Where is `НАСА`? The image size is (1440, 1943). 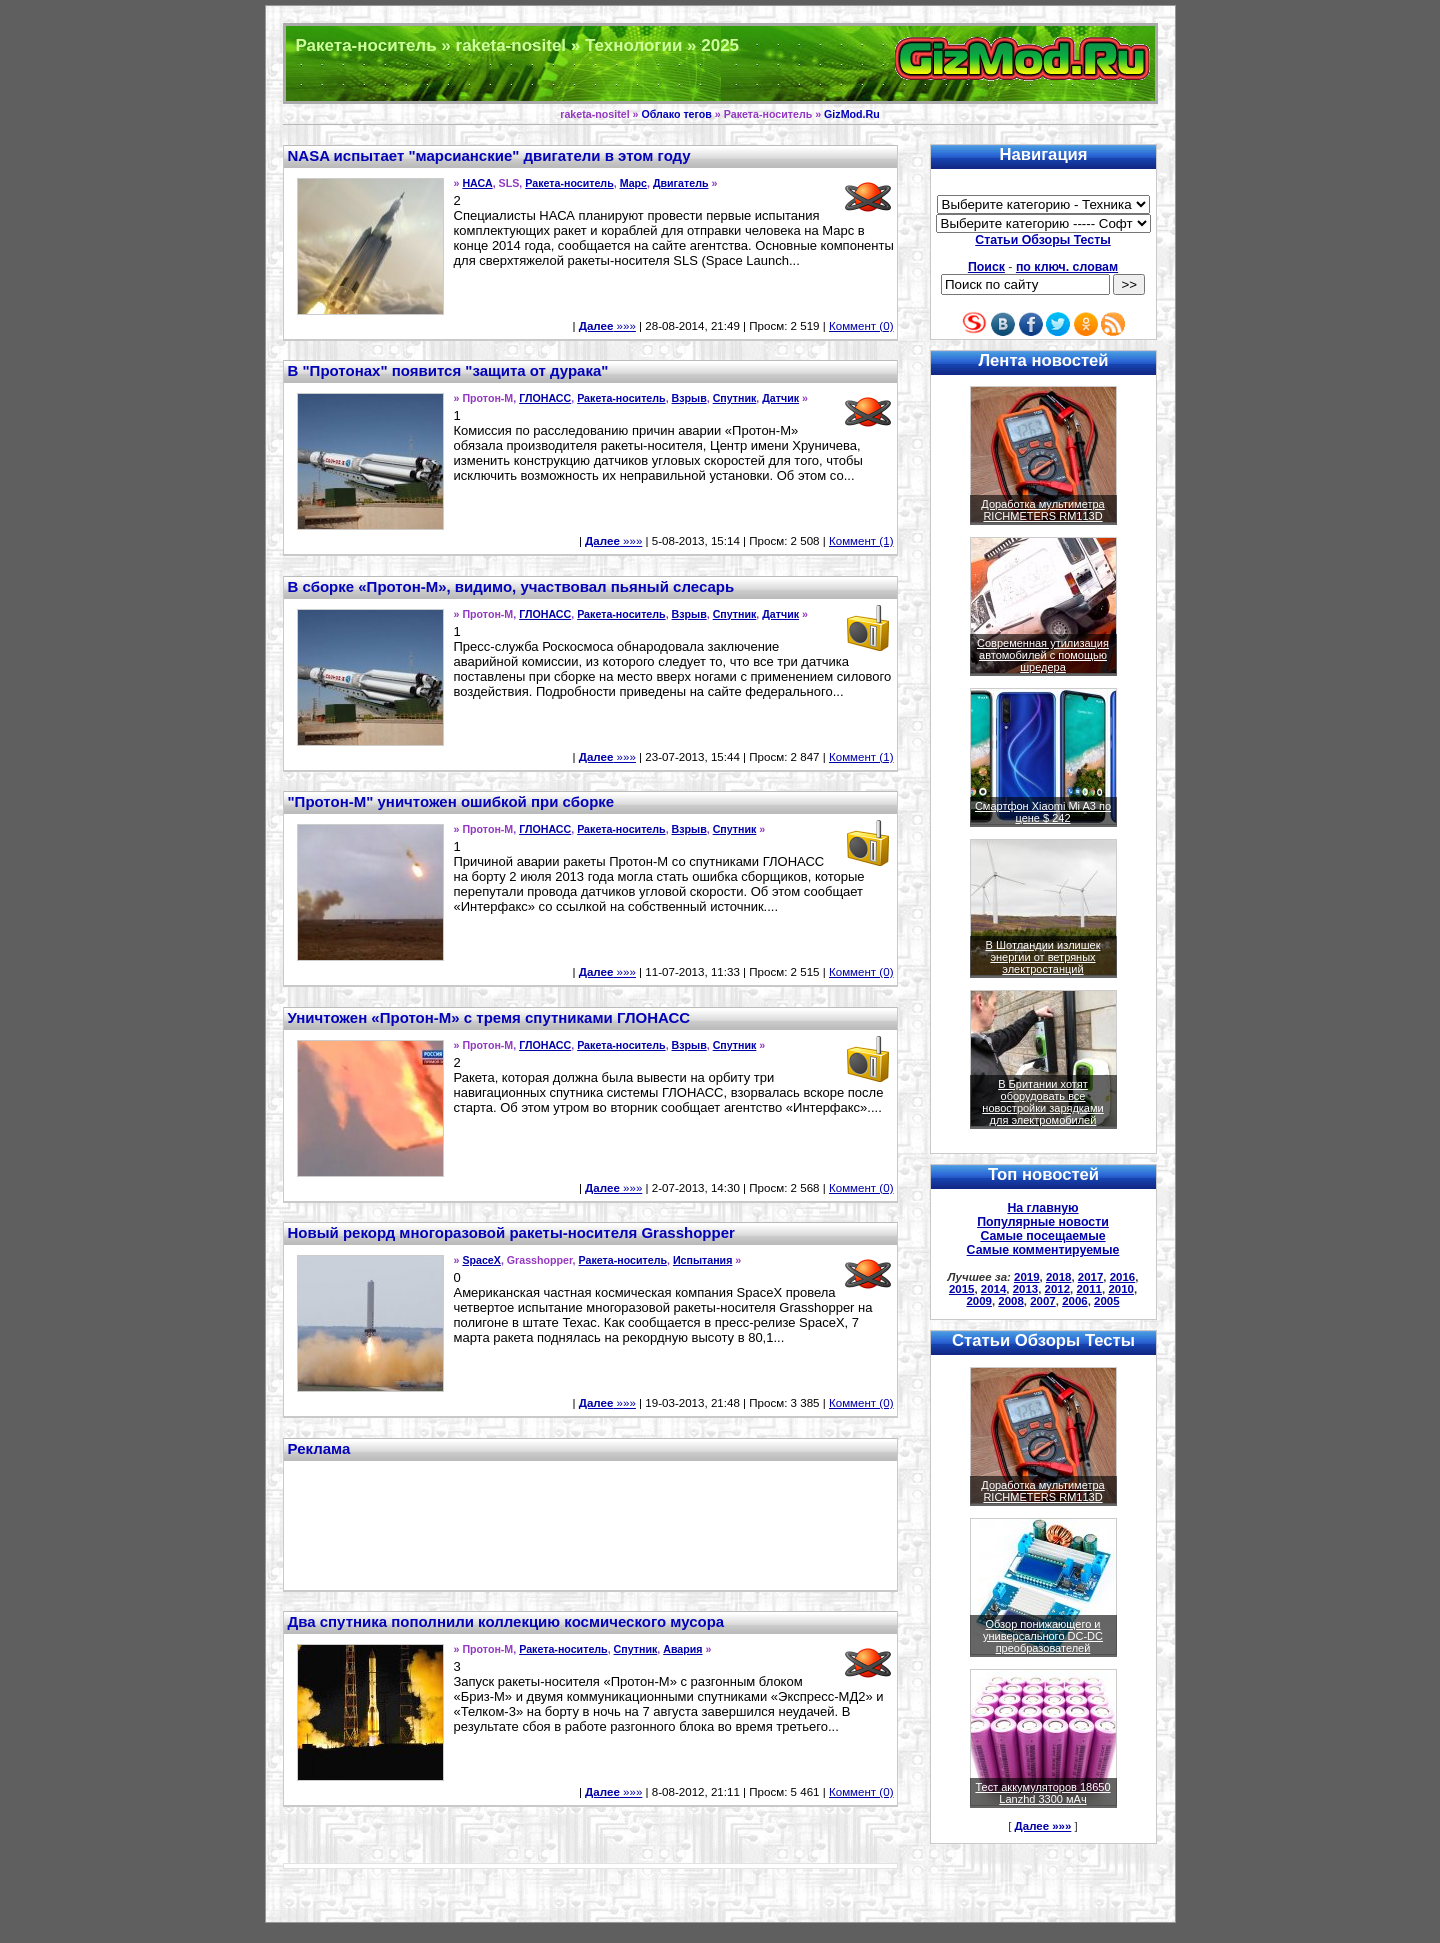 НАСА is located at coordinates (477, 183).